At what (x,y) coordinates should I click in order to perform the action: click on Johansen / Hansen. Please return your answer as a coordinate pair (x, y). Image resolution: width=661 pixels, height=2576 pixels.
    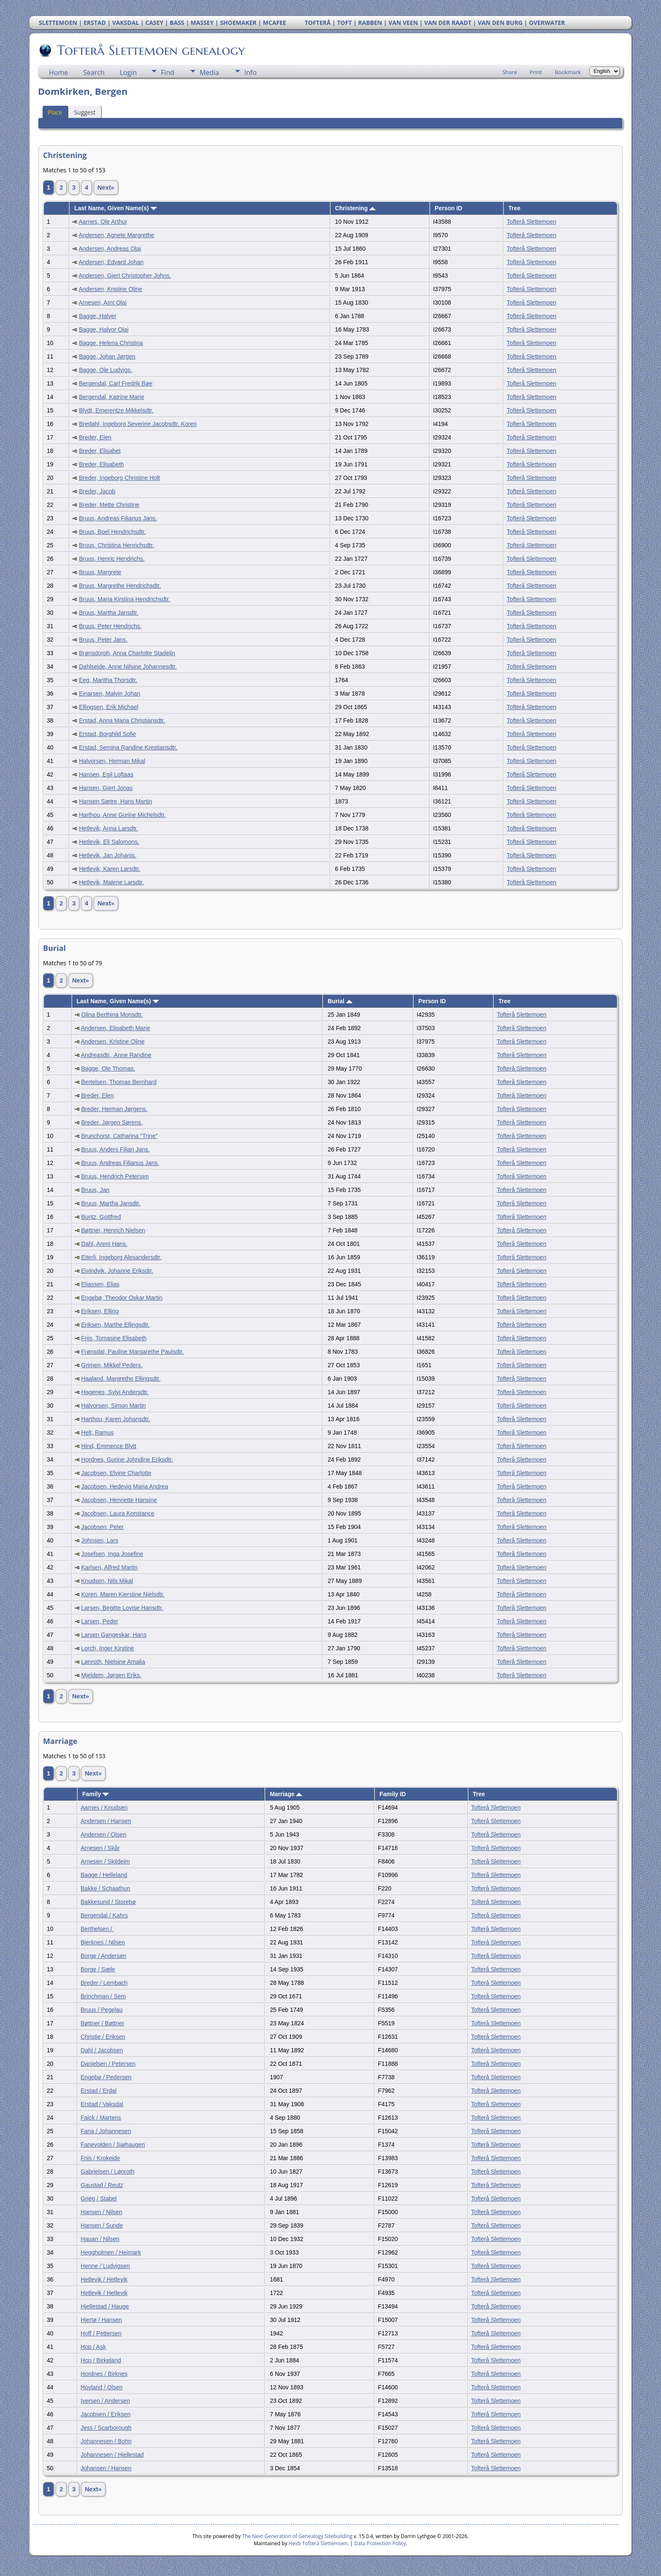
    Looking at the image, I should click on (106, 2468).